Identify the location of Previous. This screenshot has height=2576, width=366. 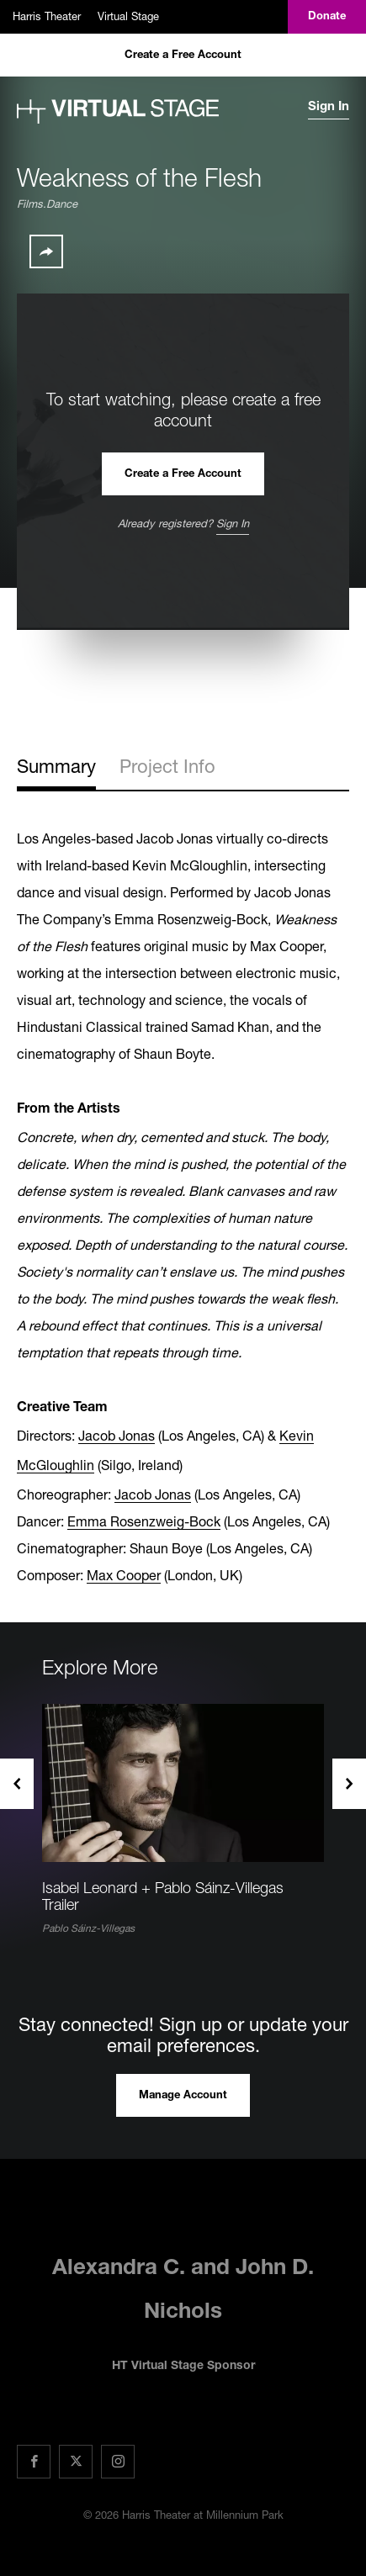
(17, 1784).